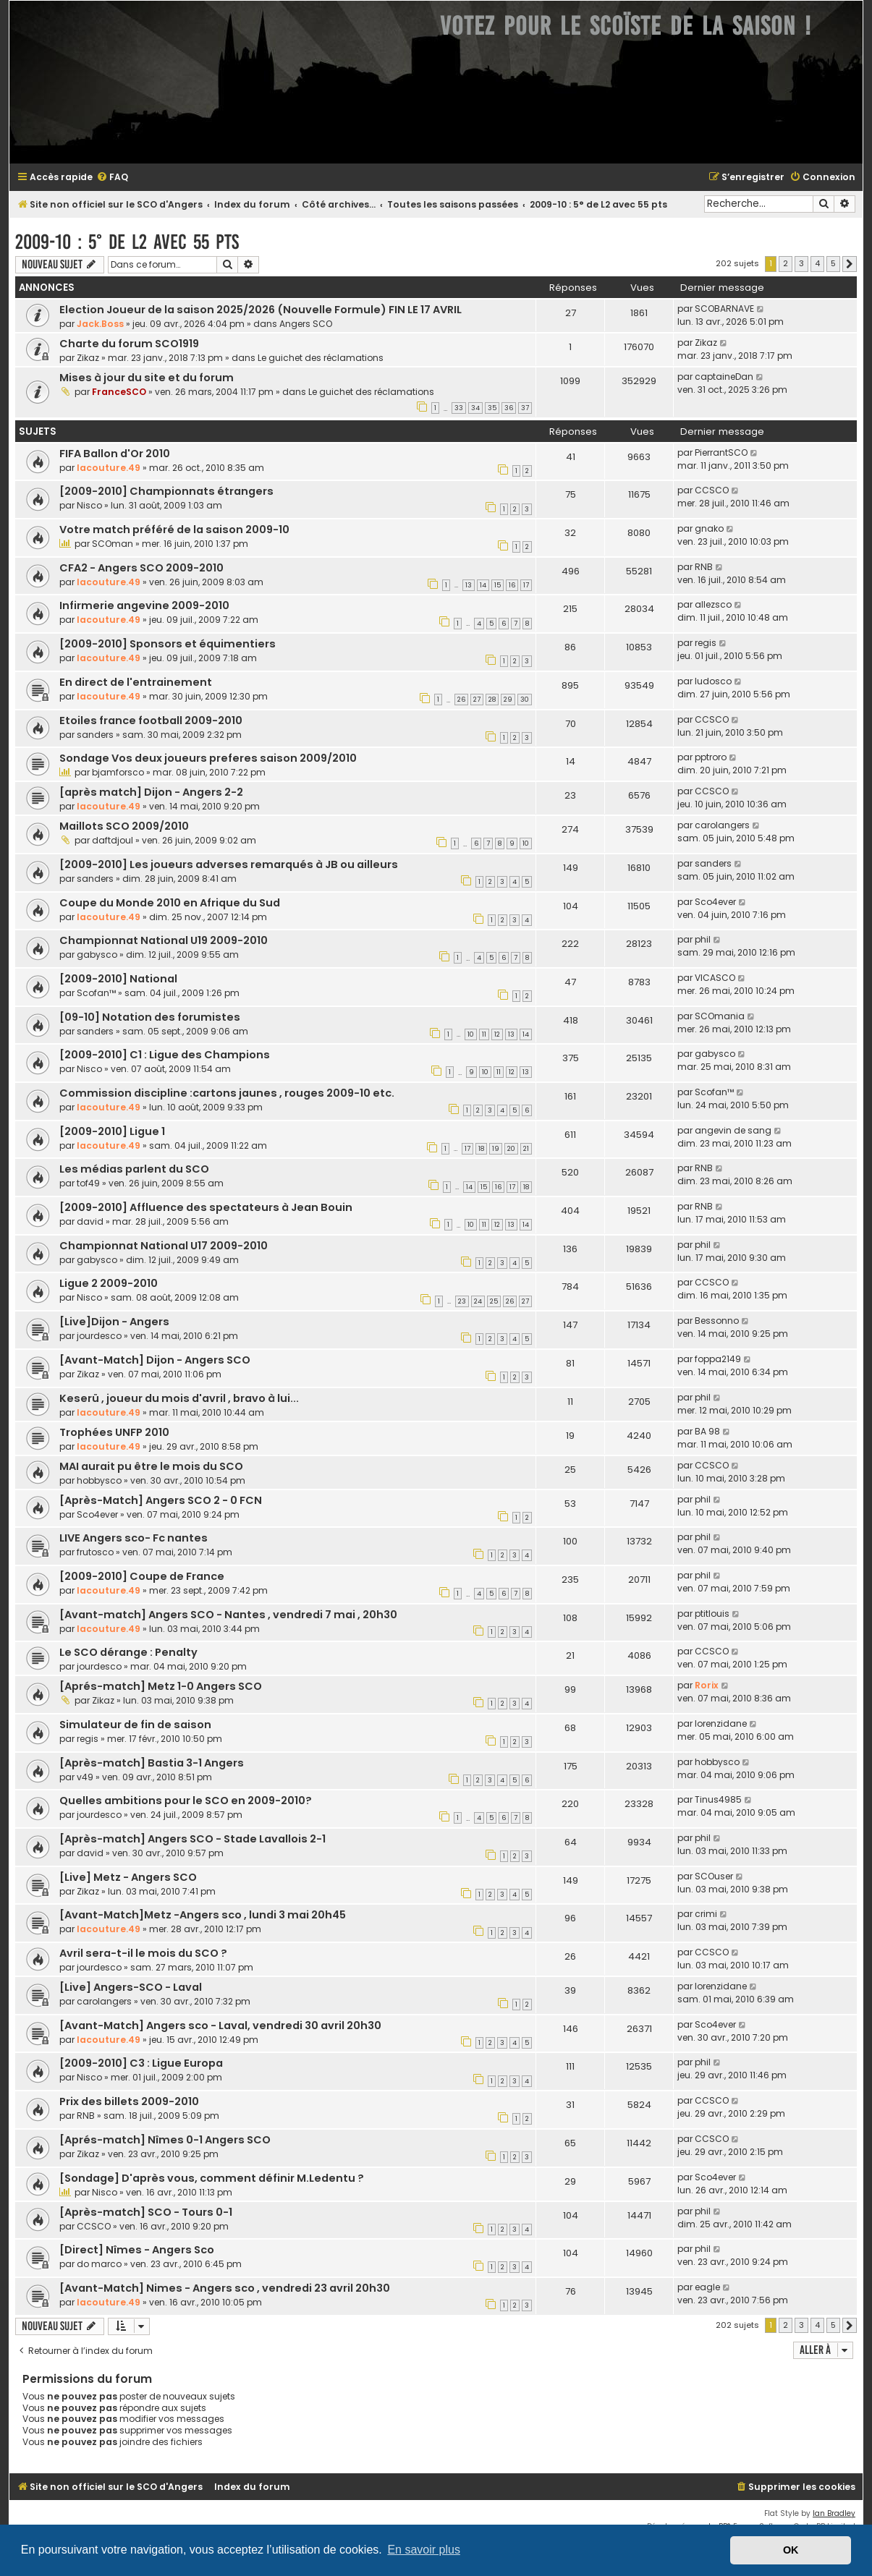 This screenshot has width=872, height=2576. Describe the element at coordinates (511, 1148) in the screenshot. I see `20` at that location.